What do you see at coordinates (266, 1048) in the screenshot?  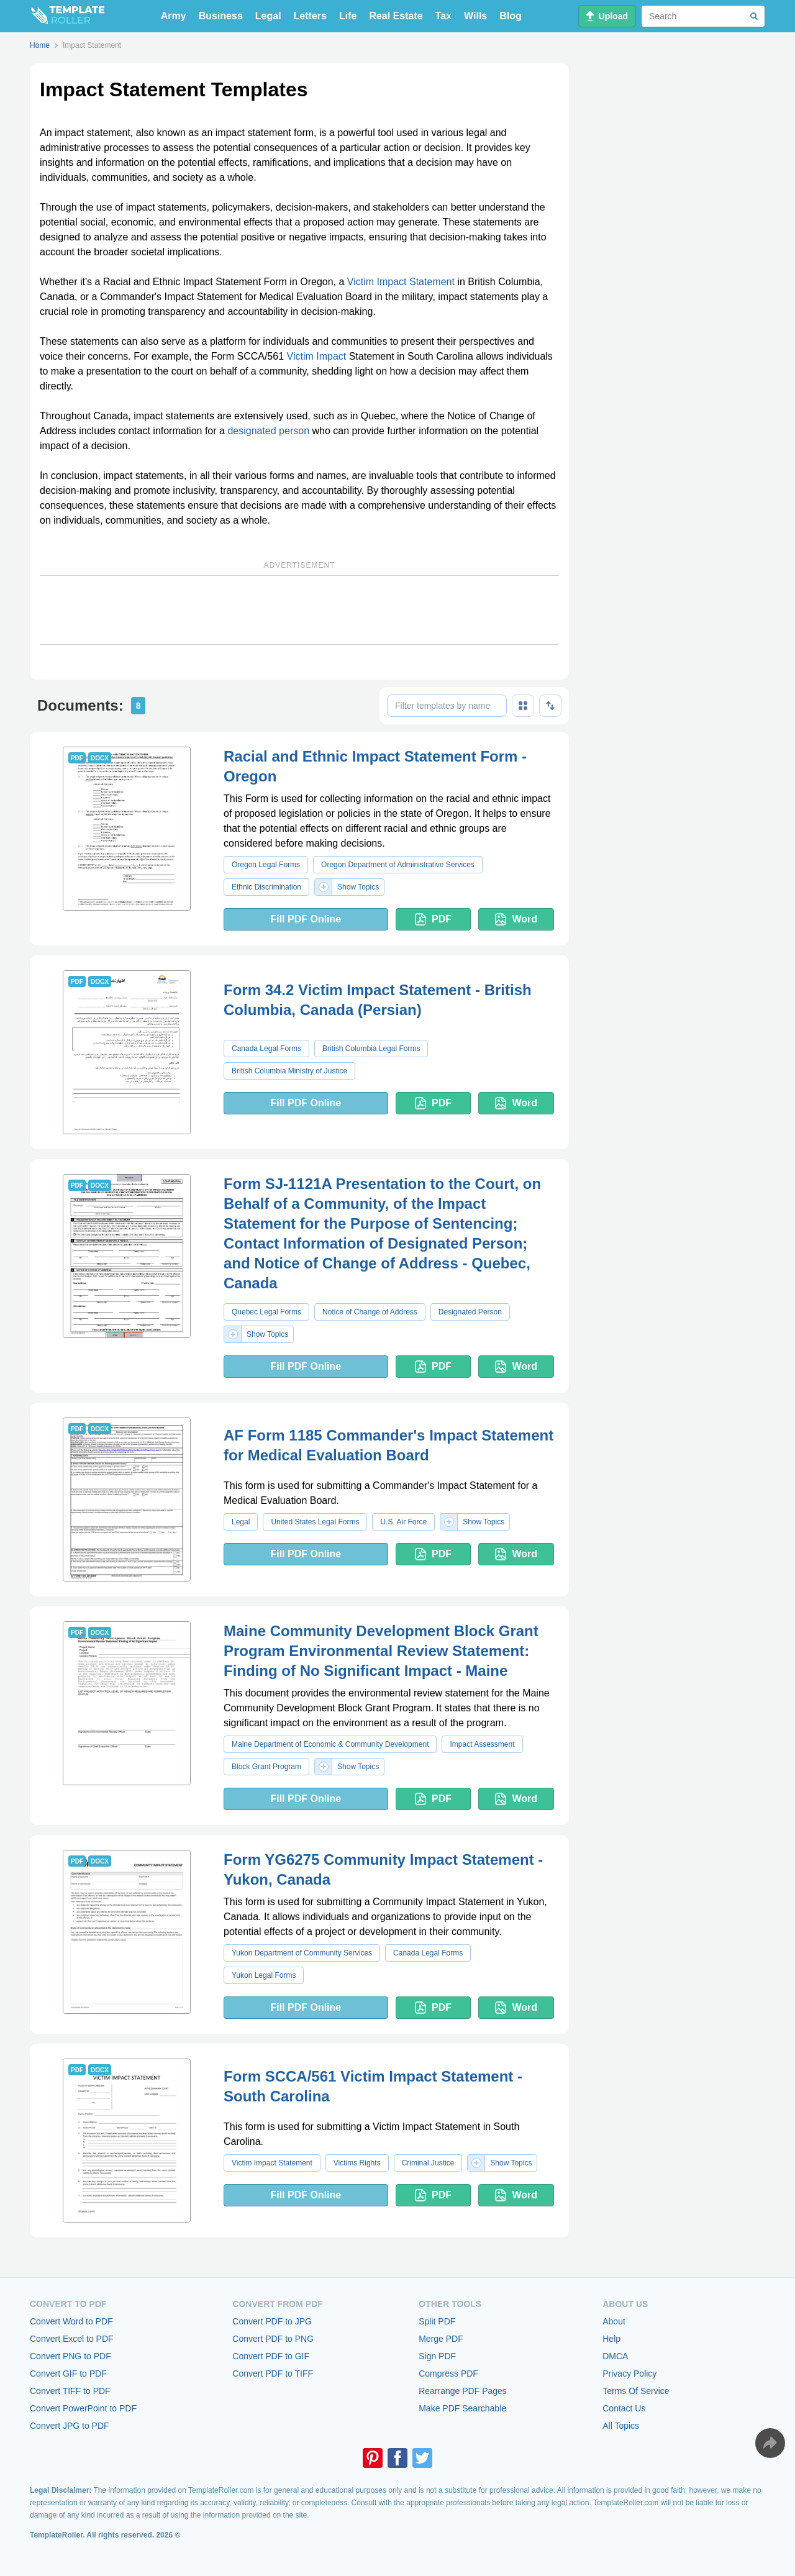 I see `Canada Legal Forms` at bounding box center [266, 1048].